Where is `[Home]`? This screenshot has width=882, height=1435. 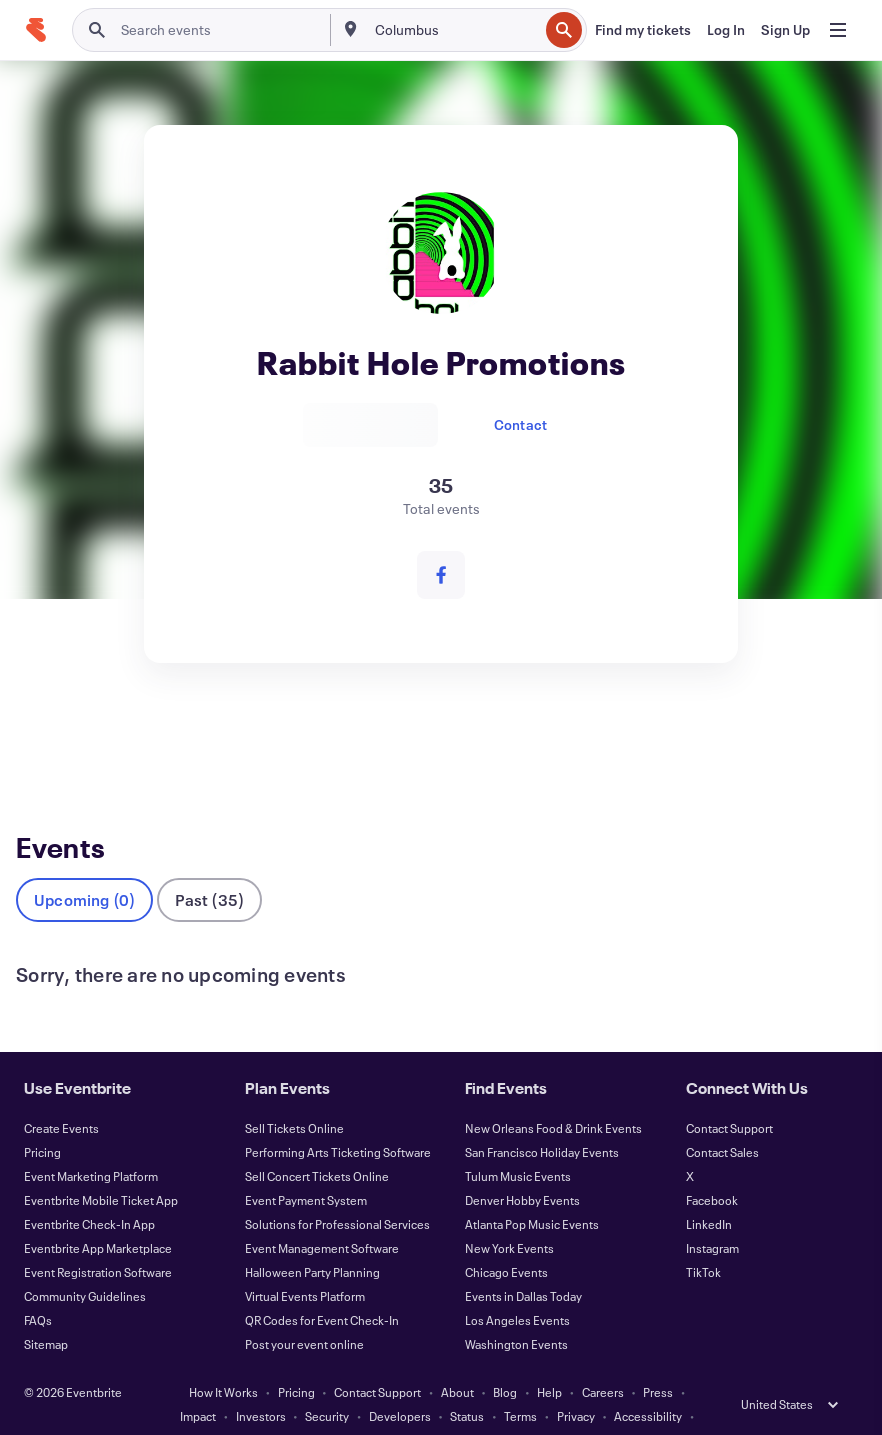
[Home] is located at coordinates (36, 30).